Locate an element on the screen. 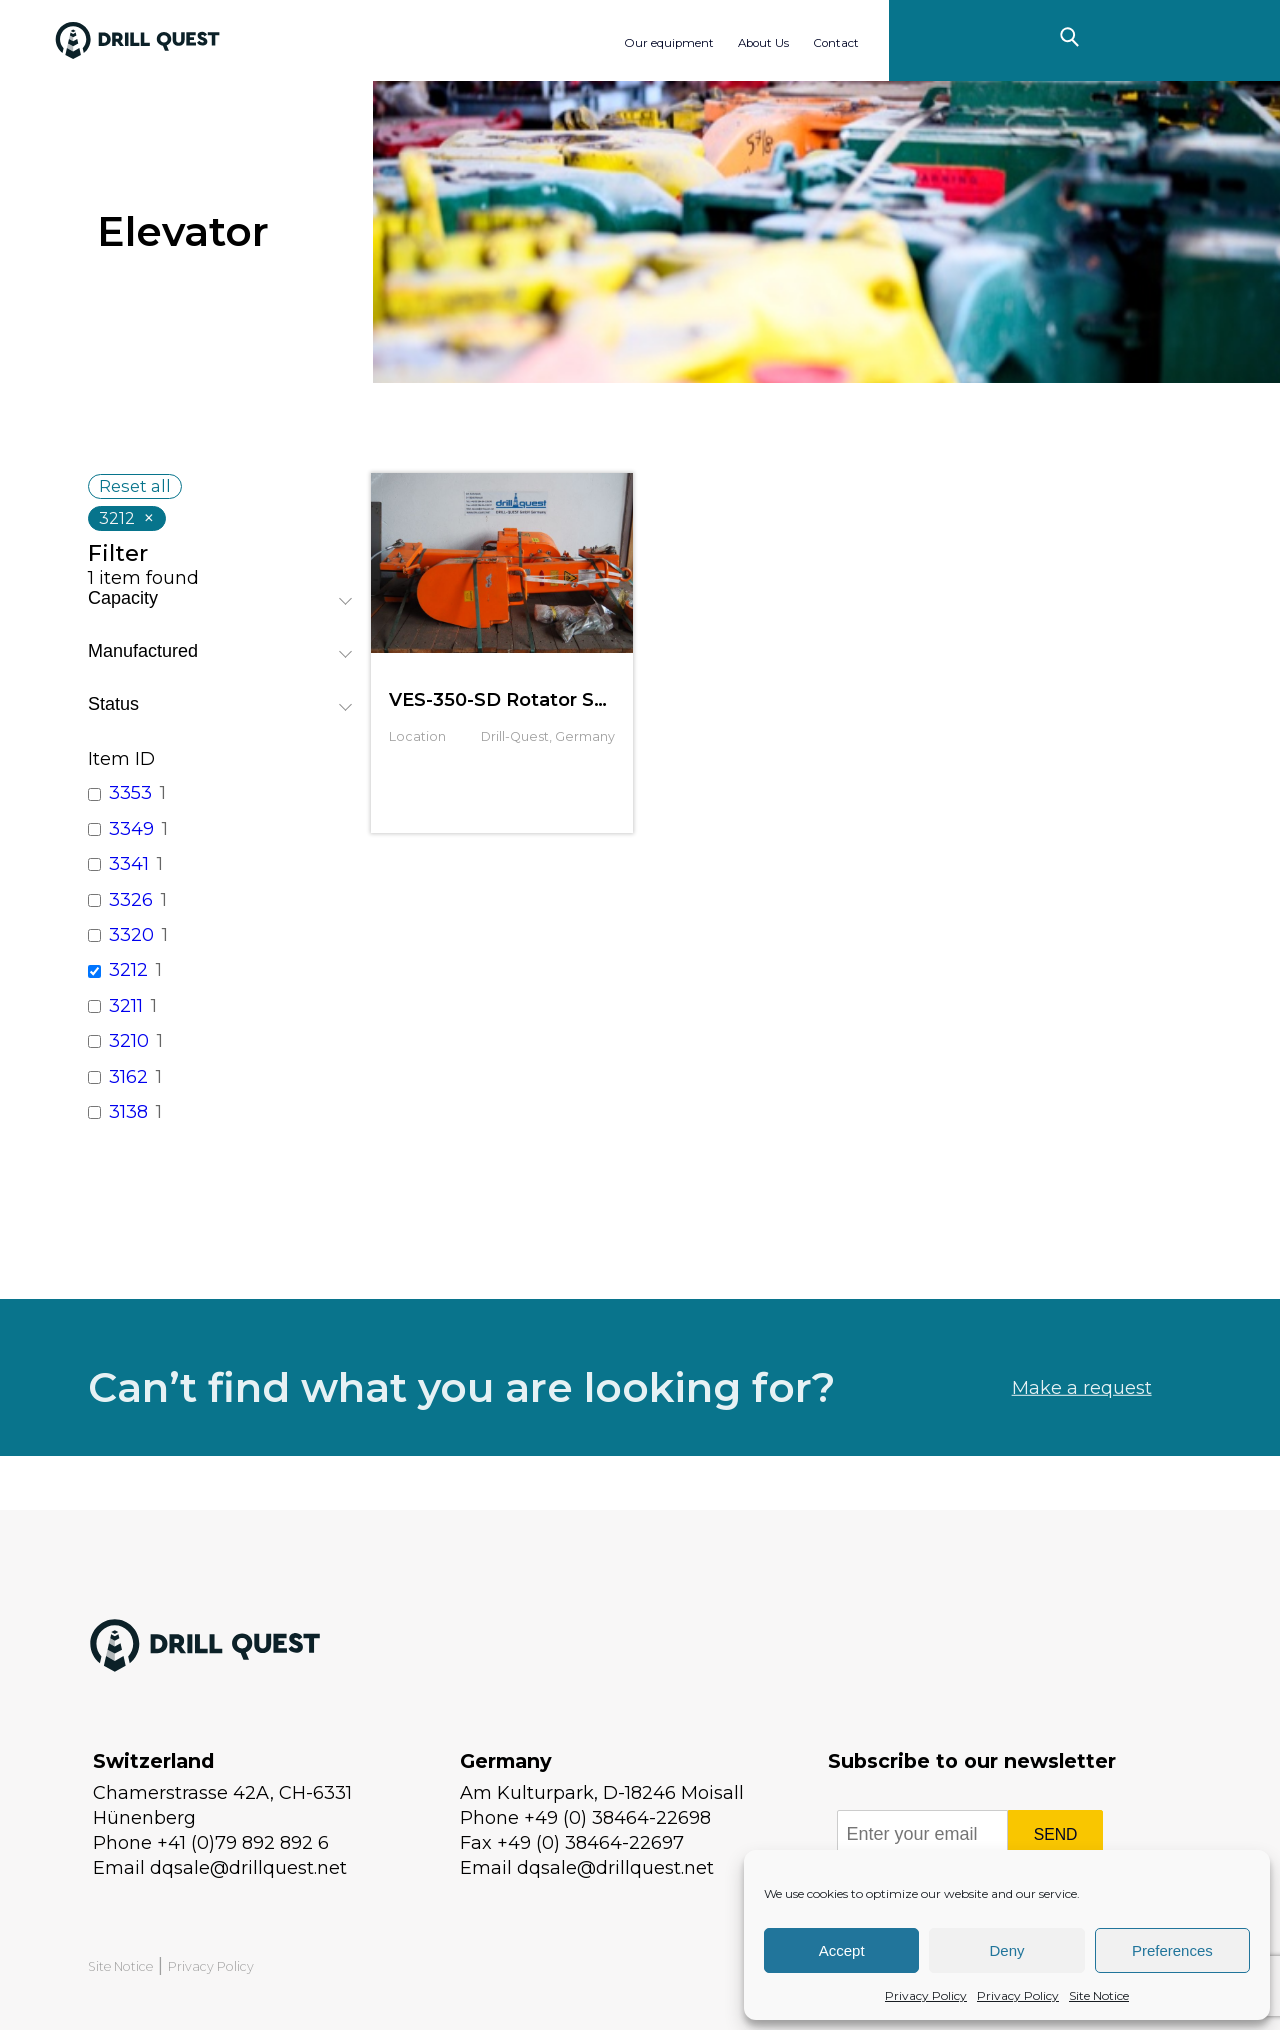 This screenshot has height=2030, width=1280. 3162 is located at coordinates (128, 1077).